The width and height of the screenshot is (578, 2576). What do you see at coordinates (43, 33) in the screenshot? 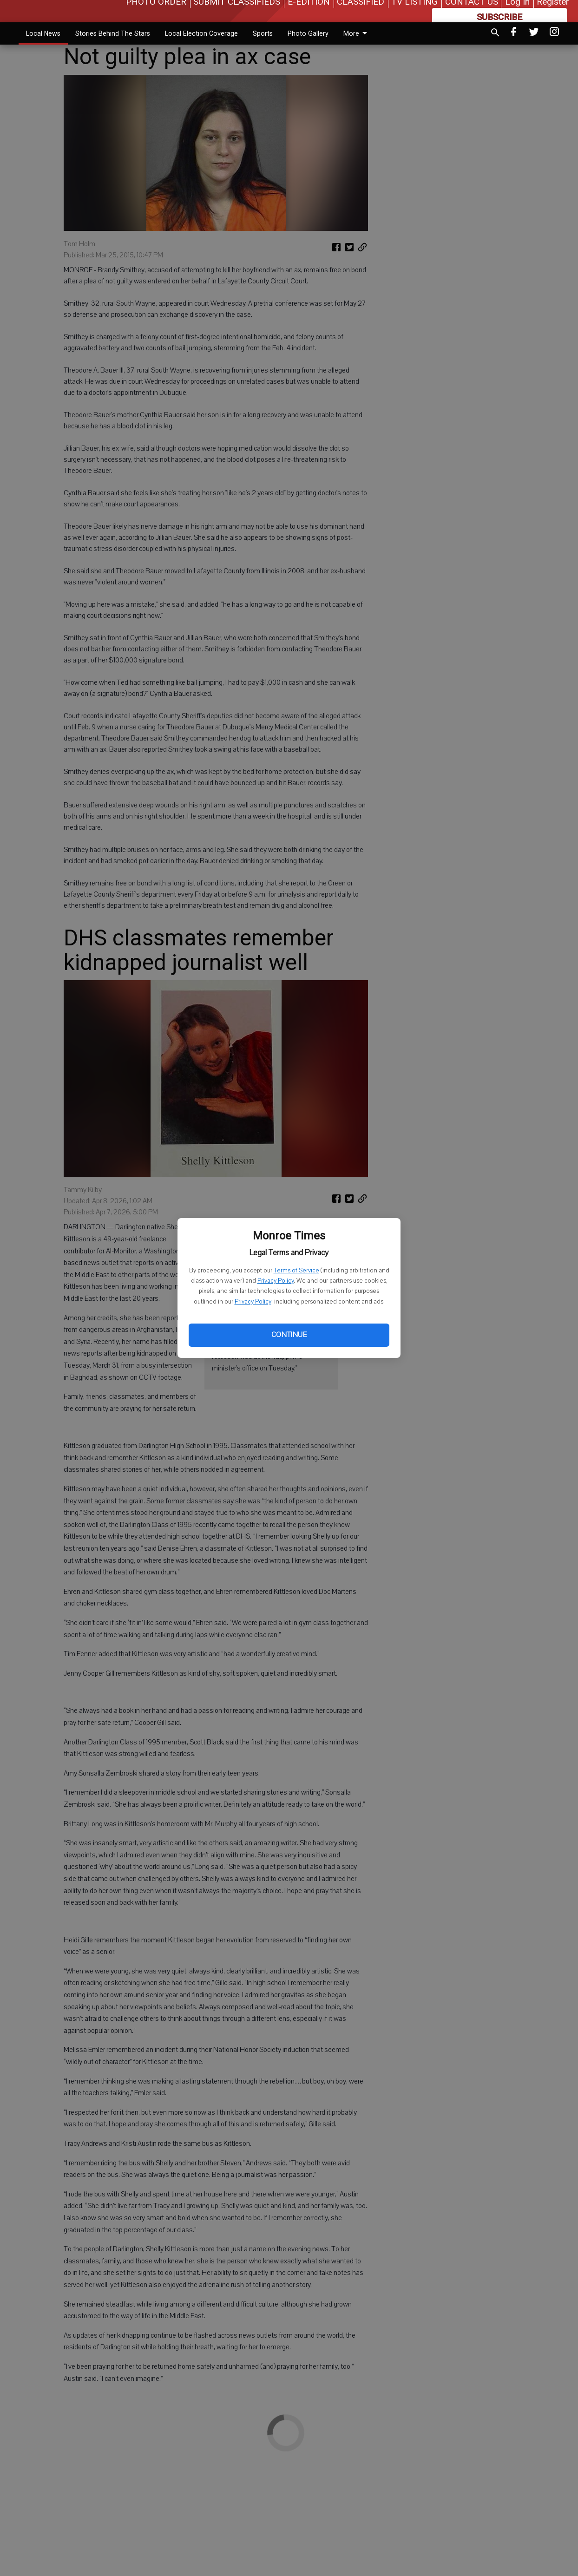
I see `Local News` at bounding box center [43, 33].